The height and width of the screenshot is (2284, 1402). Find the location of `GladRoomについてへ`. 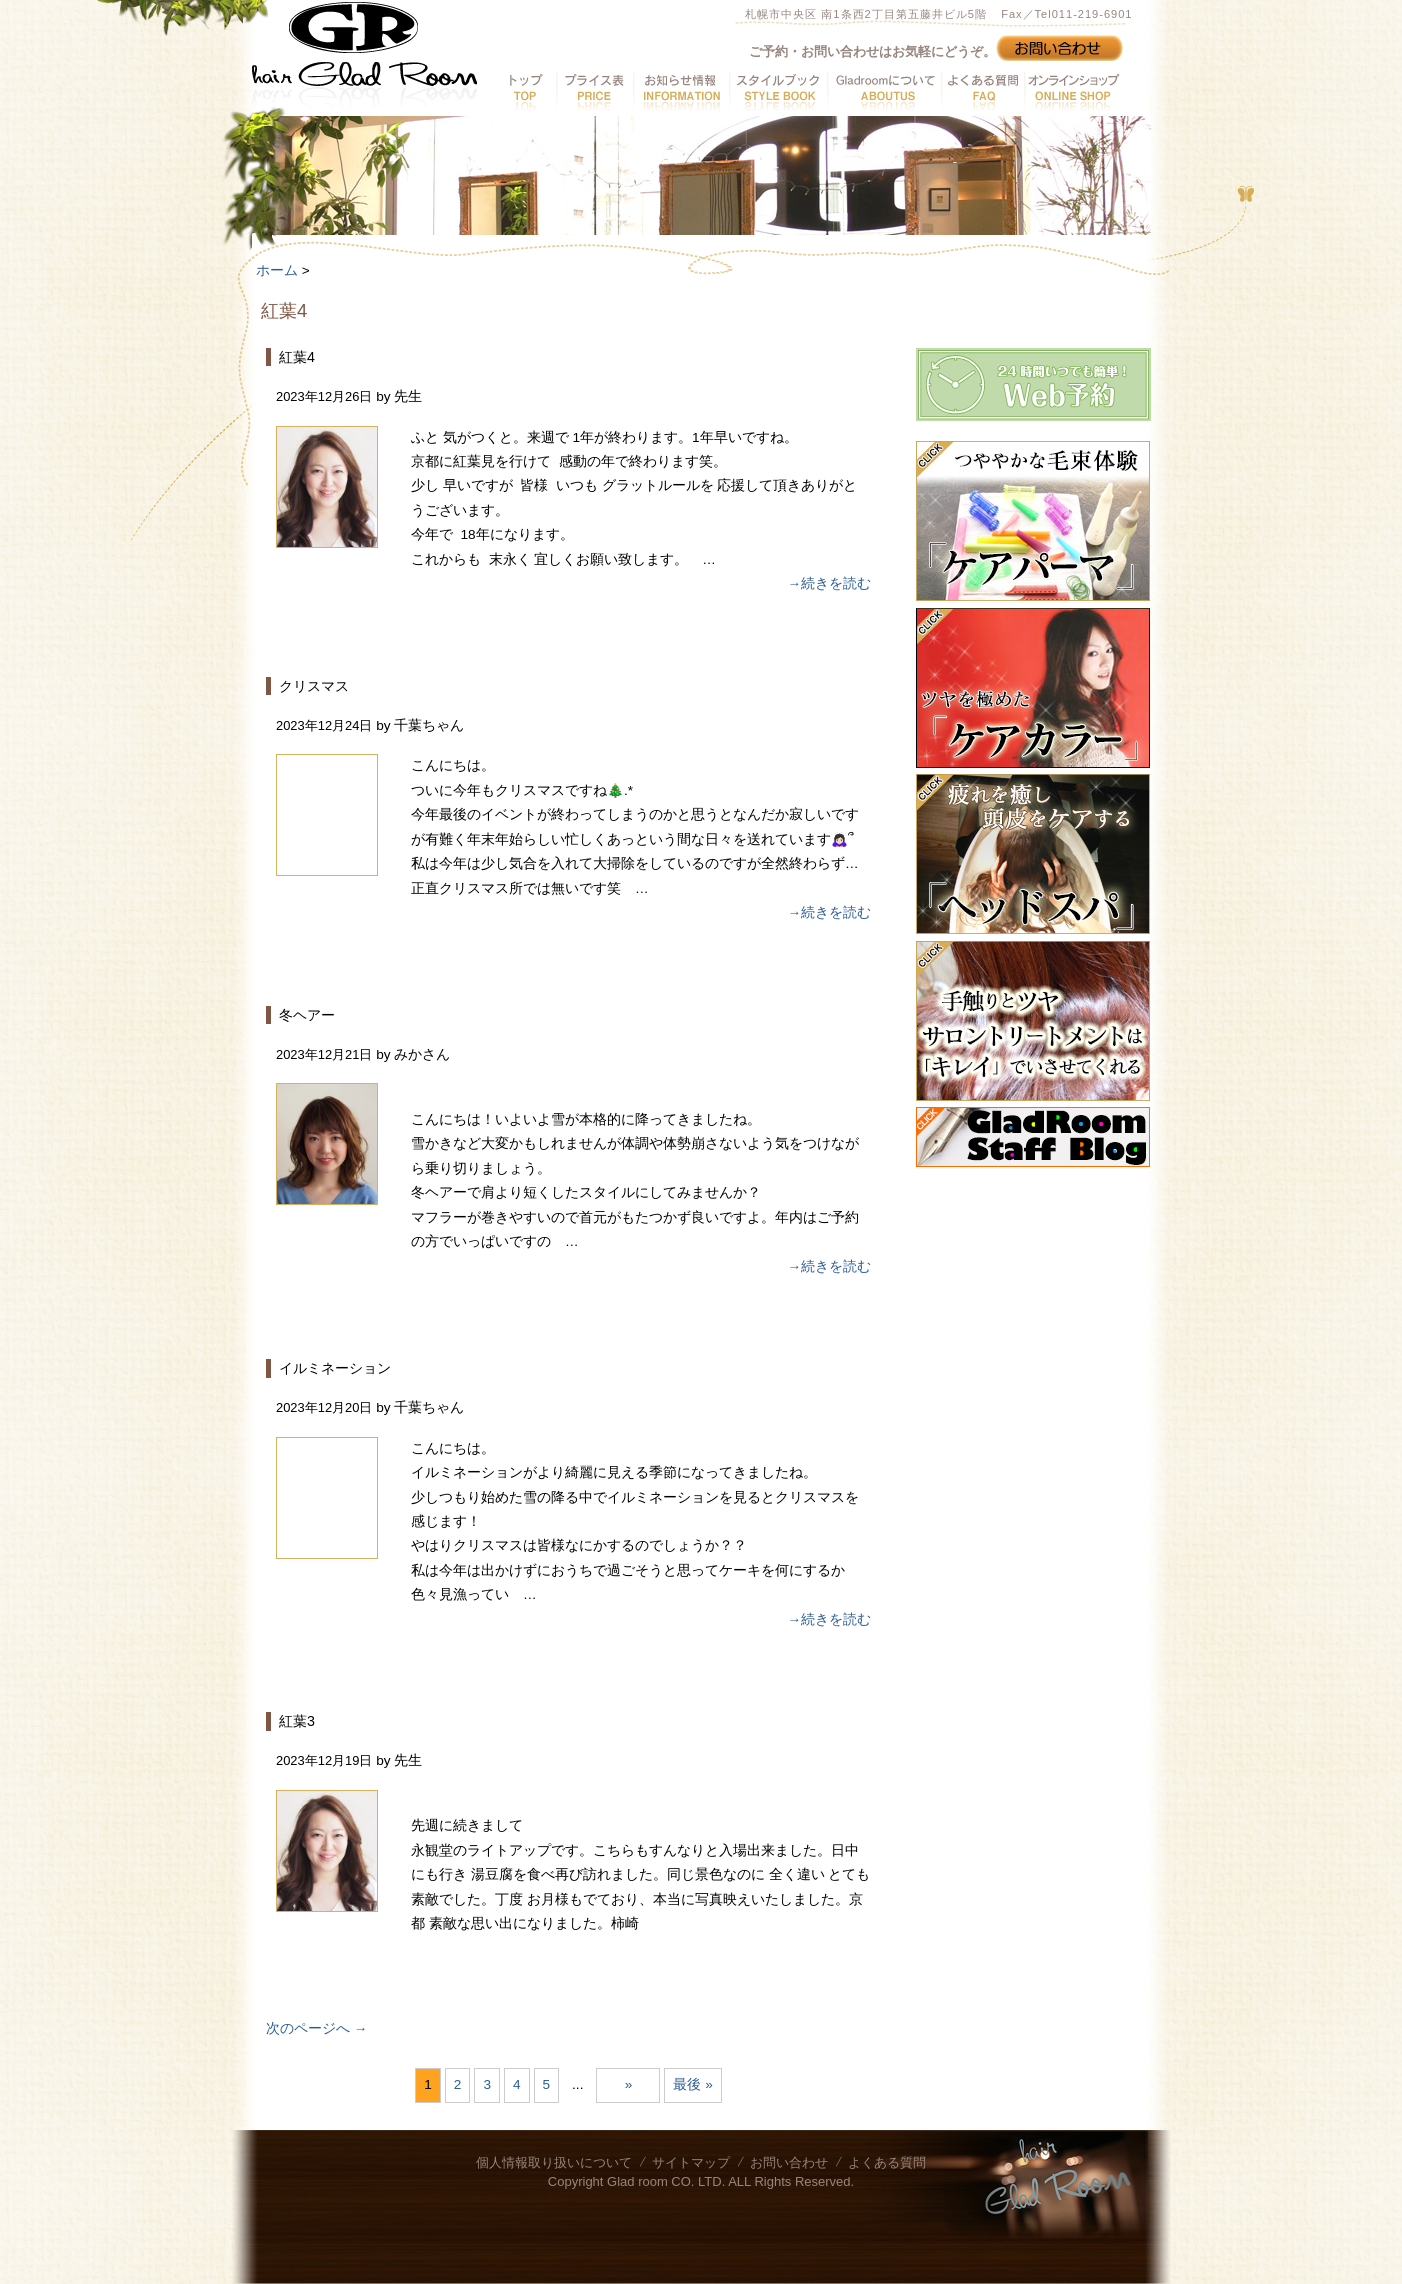

GladRoomについてへ is located at coordinates (884, 91).